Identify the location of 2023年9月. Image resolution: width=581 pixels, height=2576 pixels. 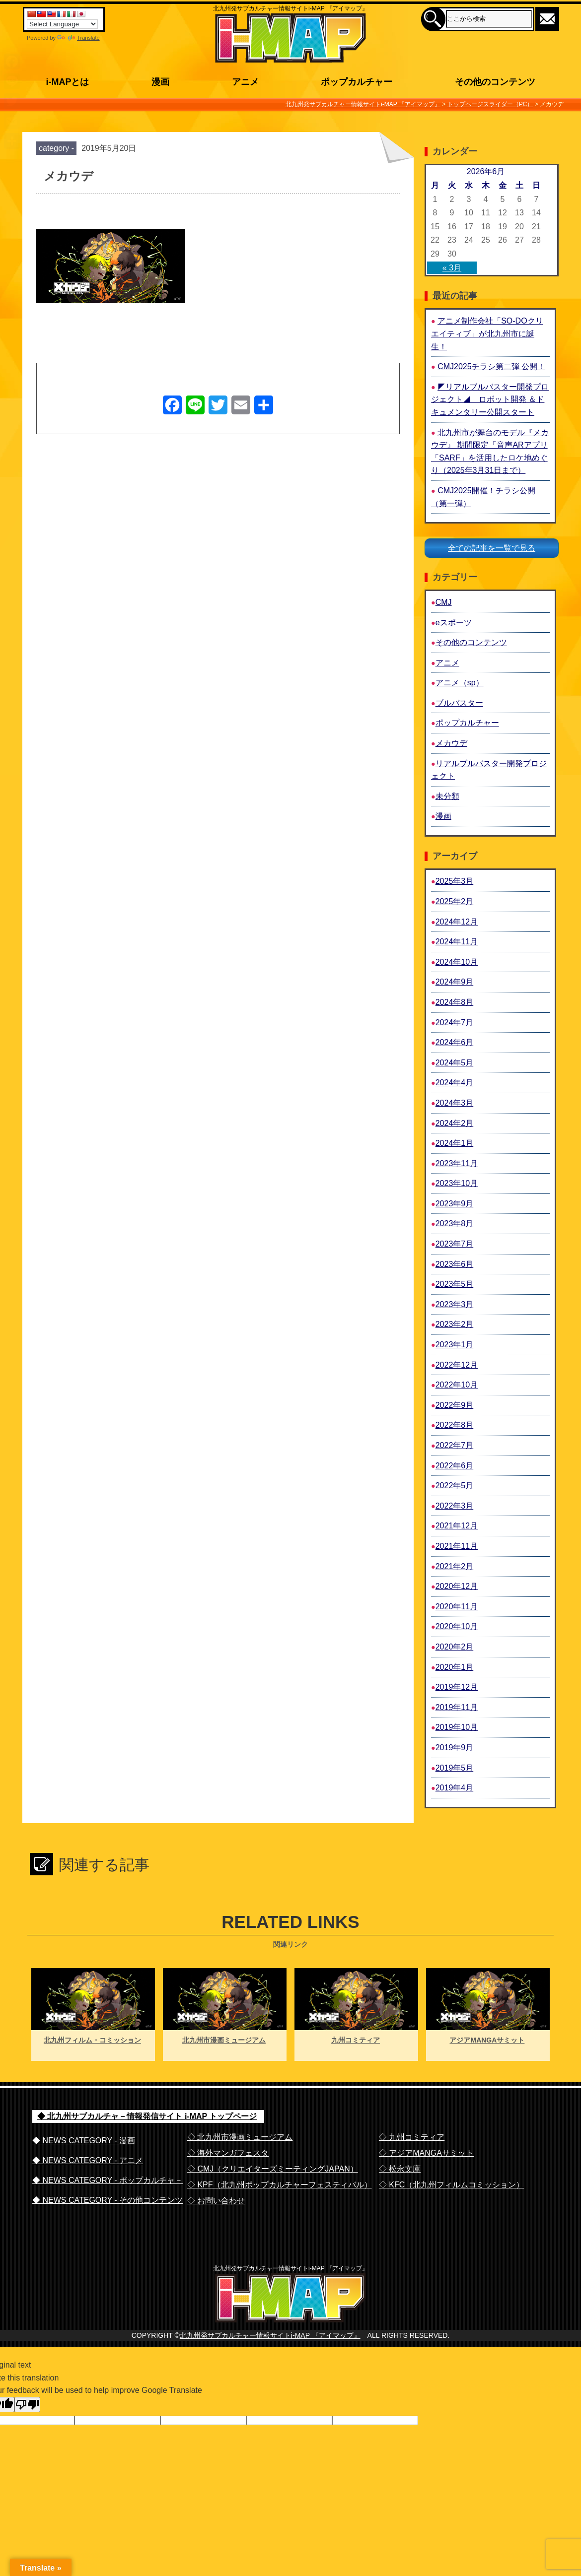
(455, 1203).